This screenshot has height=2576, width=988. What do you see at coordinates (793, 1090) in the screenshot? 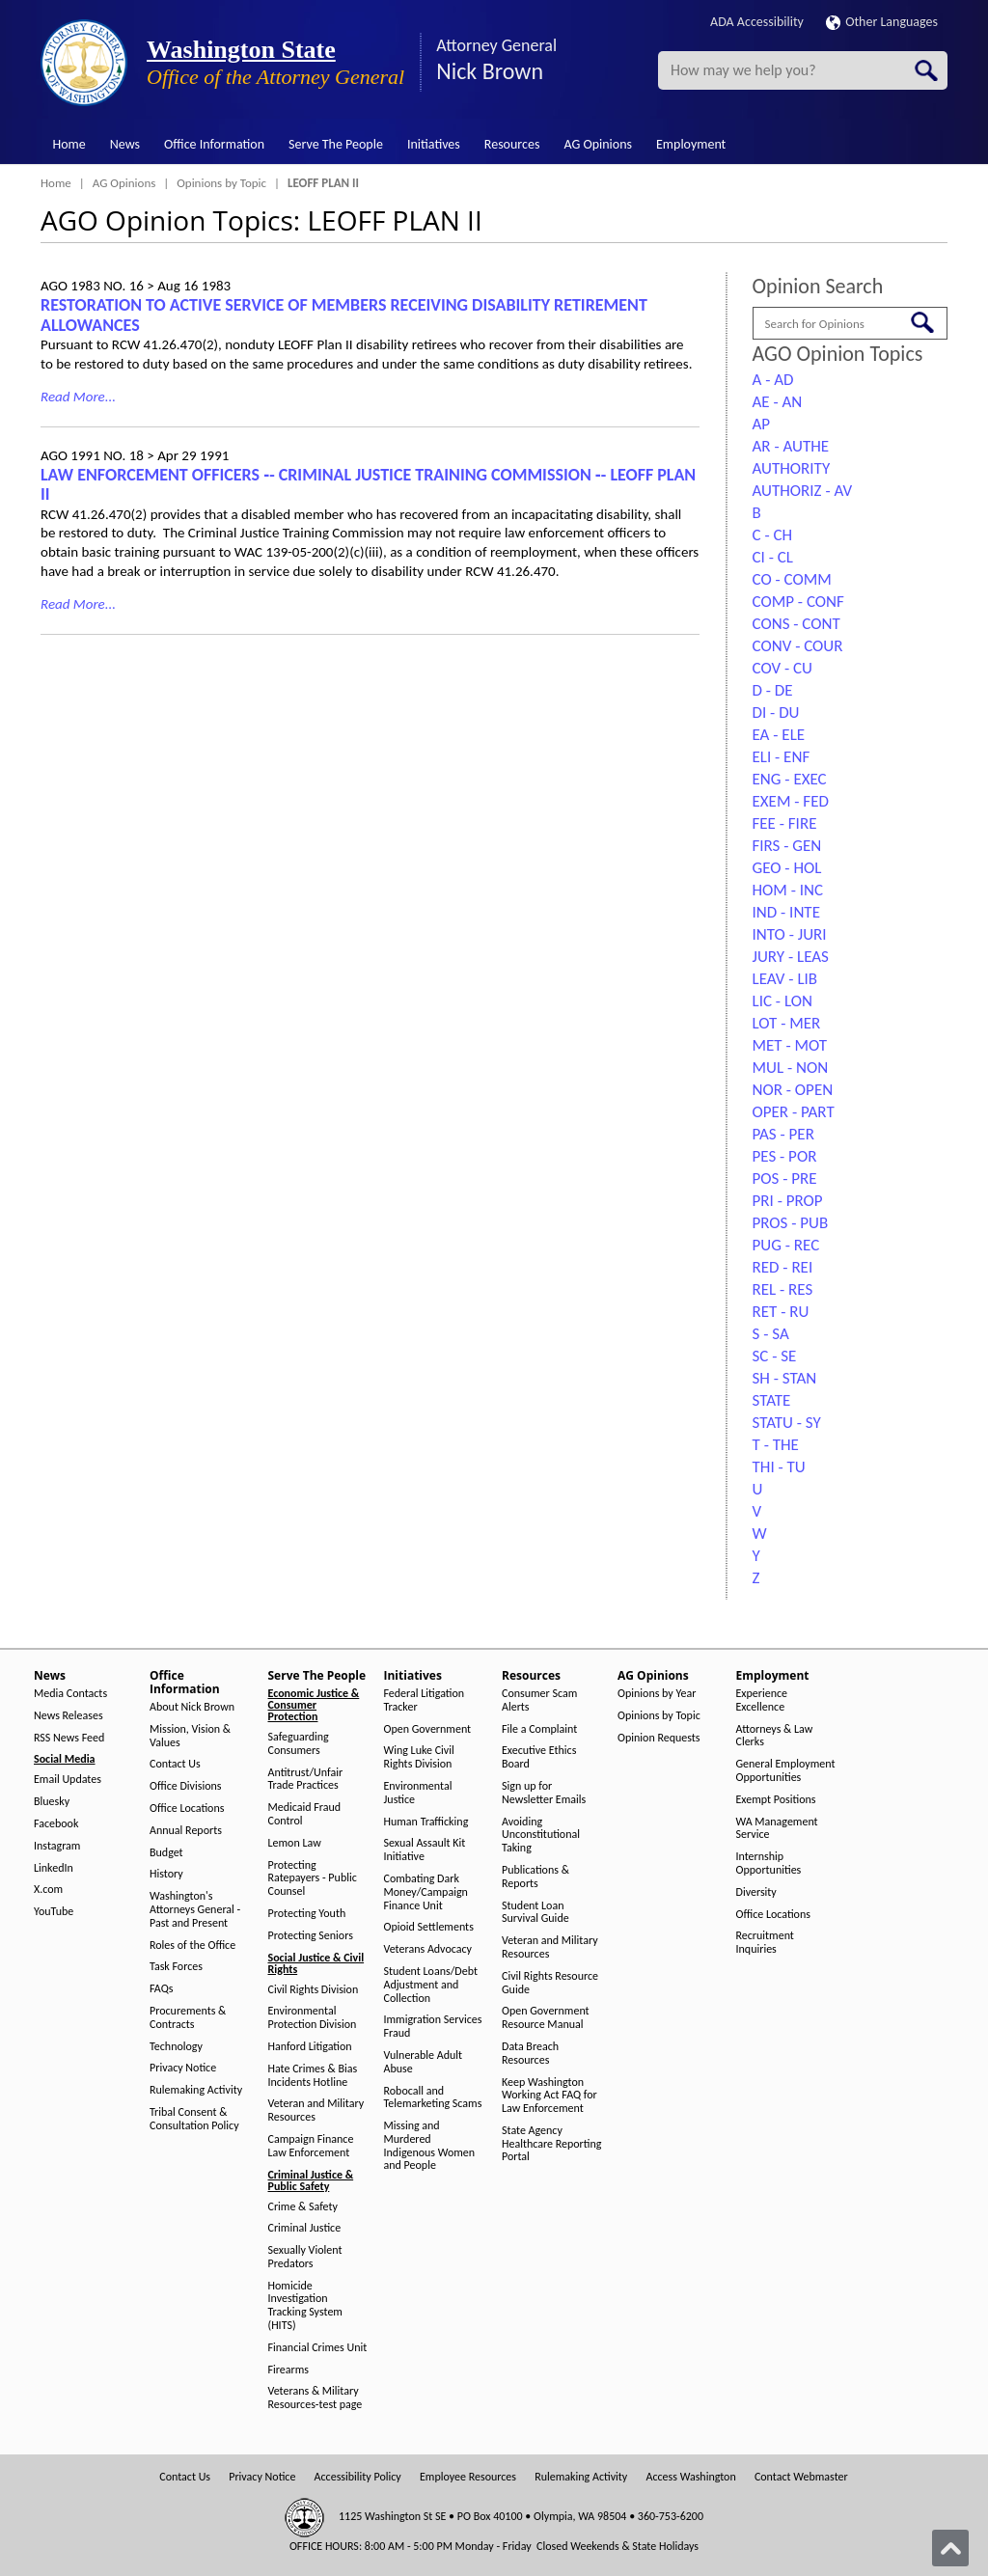
I see `NOR - OPEN` at bounding box center [793, 1090].